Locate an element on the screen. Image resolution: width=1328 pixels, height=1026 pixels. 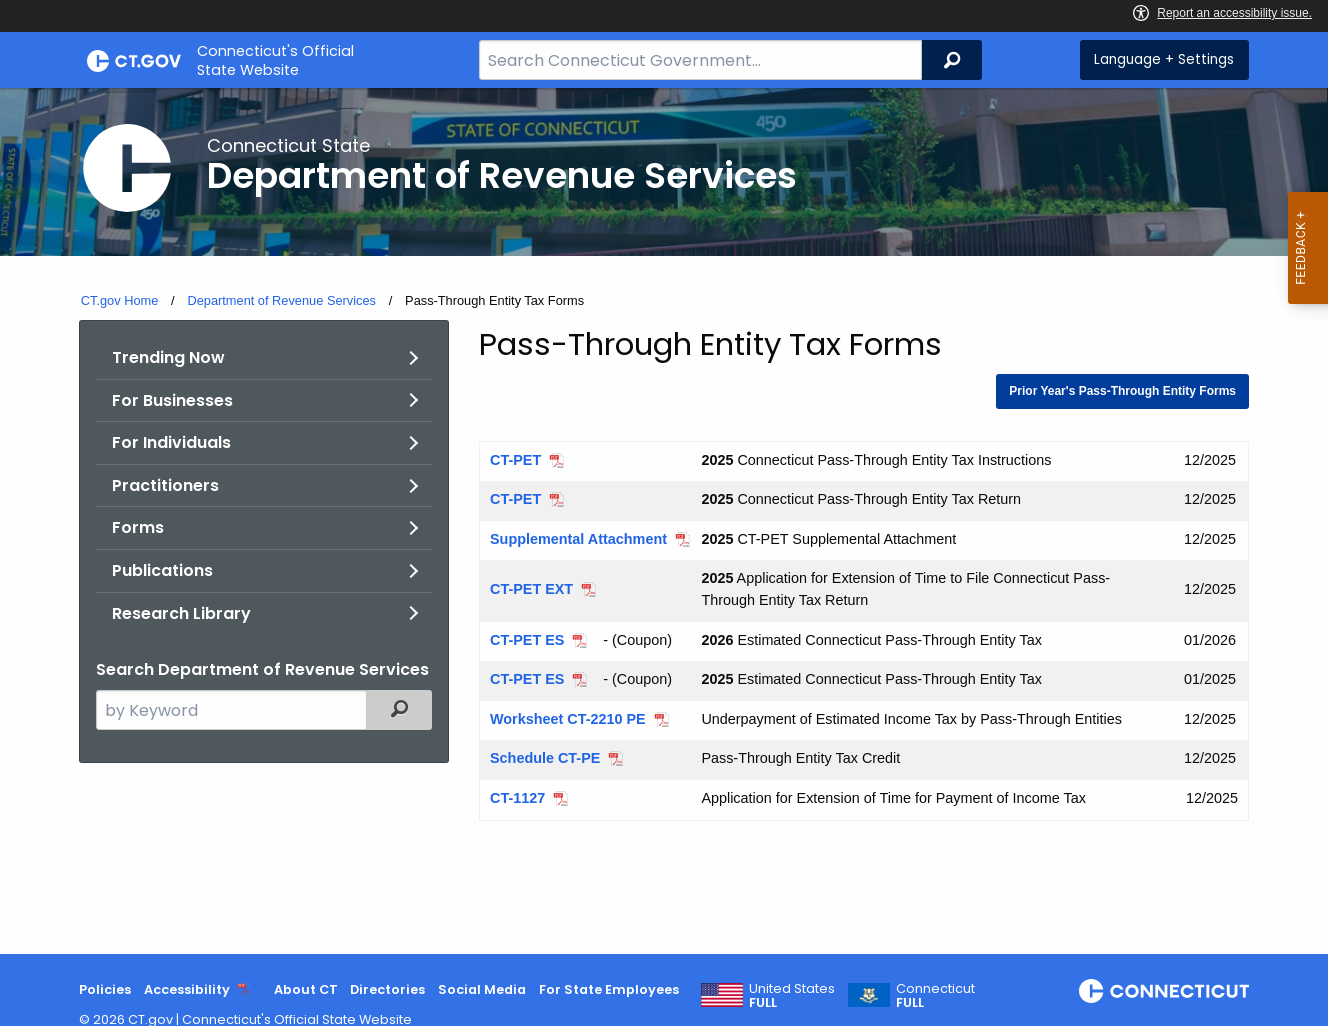
Department of Revenue Services is located at coordinates (281, 300).